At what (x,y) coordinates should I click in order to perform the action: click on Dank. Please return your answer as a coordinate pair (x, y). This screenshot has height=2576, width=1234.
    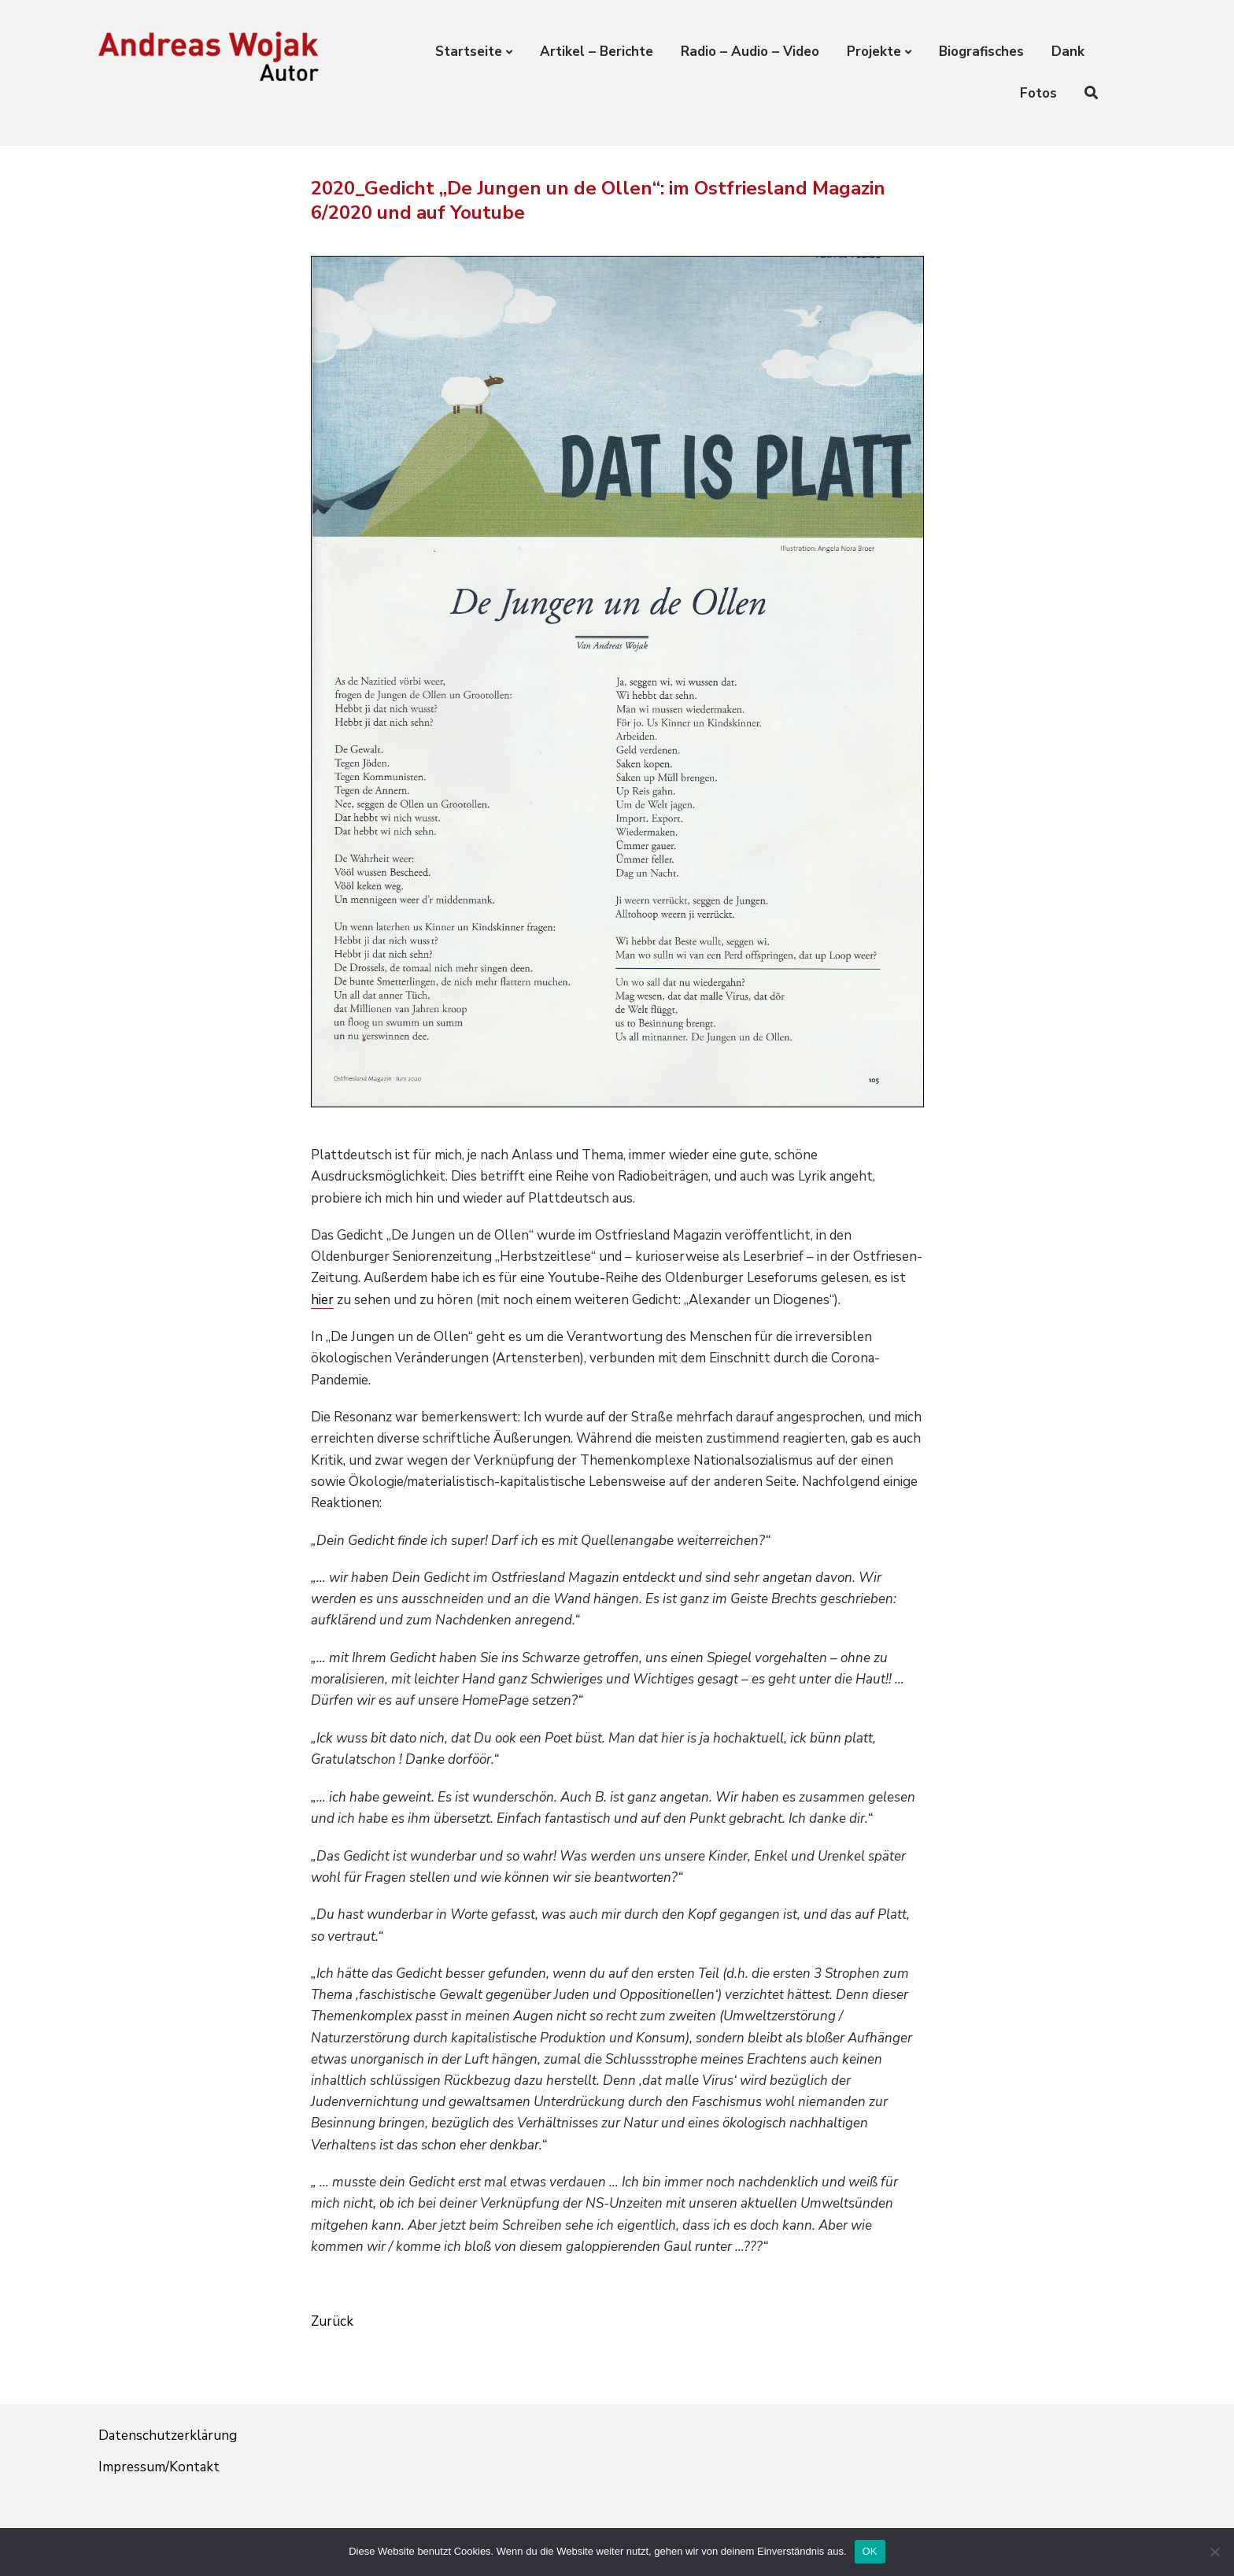
    Looking at the image, I should click on (1067, 52).